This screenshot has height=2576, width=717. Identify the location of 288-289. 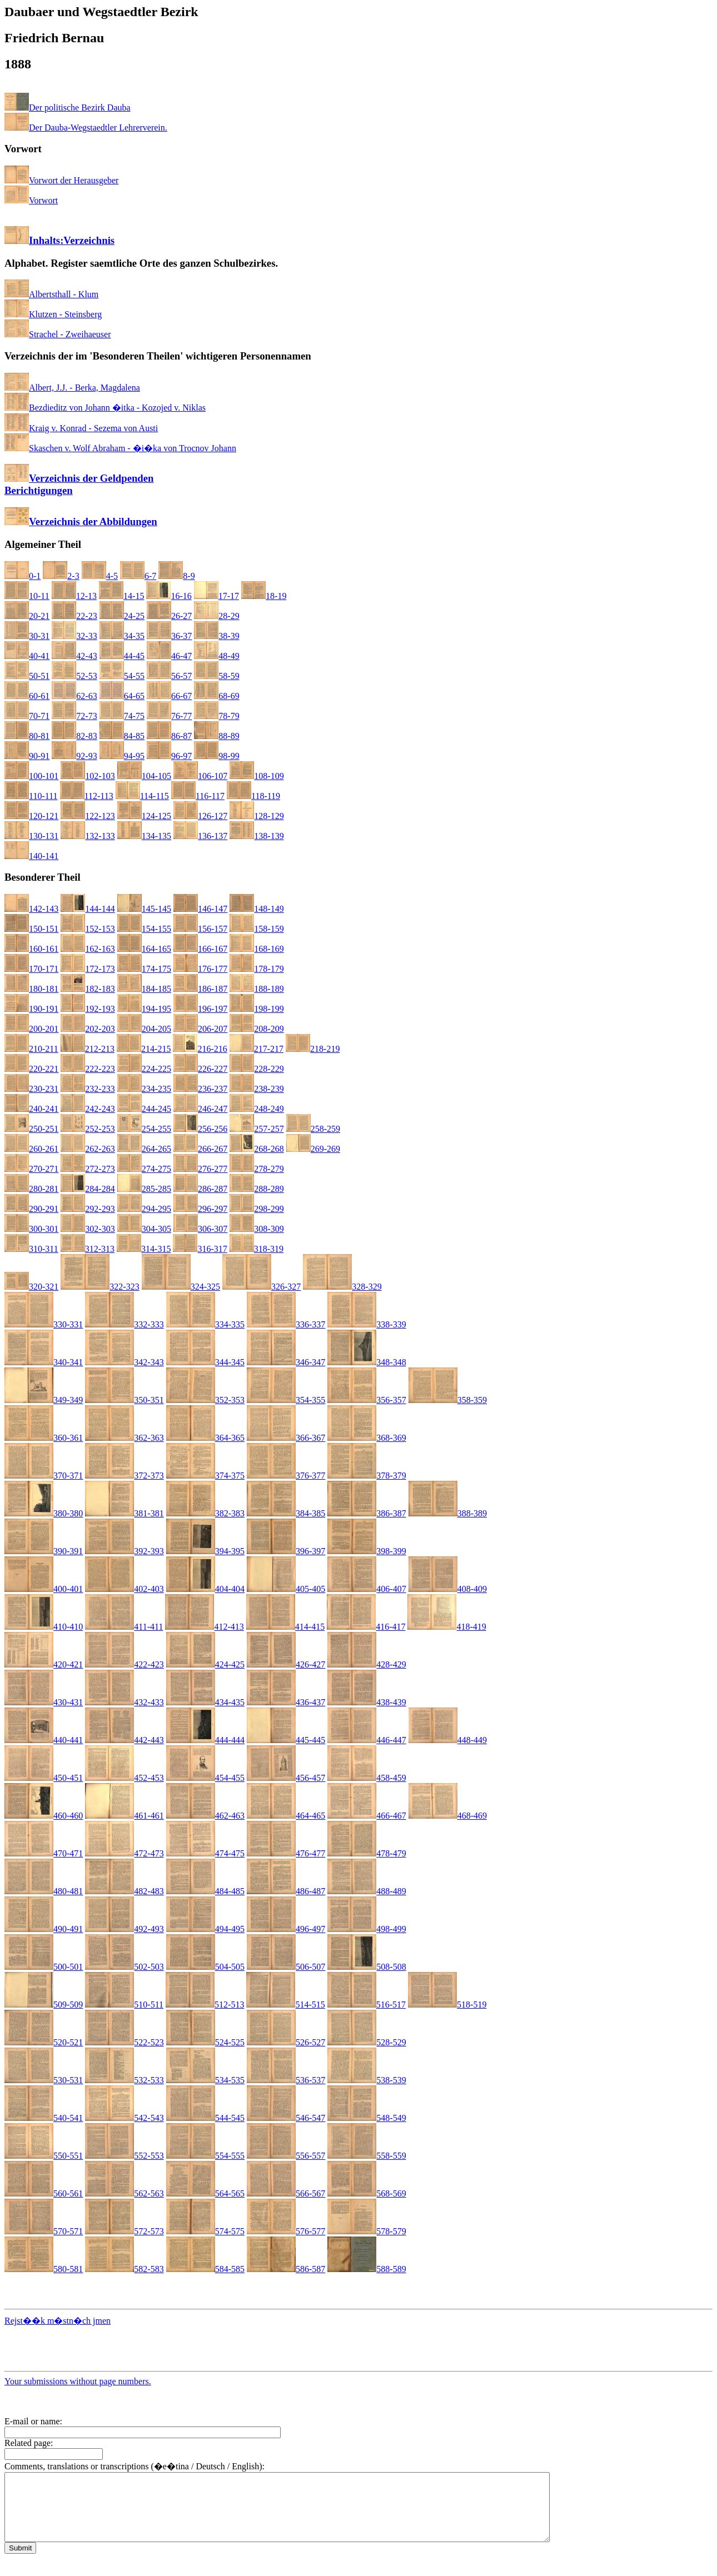
(256, 1189).